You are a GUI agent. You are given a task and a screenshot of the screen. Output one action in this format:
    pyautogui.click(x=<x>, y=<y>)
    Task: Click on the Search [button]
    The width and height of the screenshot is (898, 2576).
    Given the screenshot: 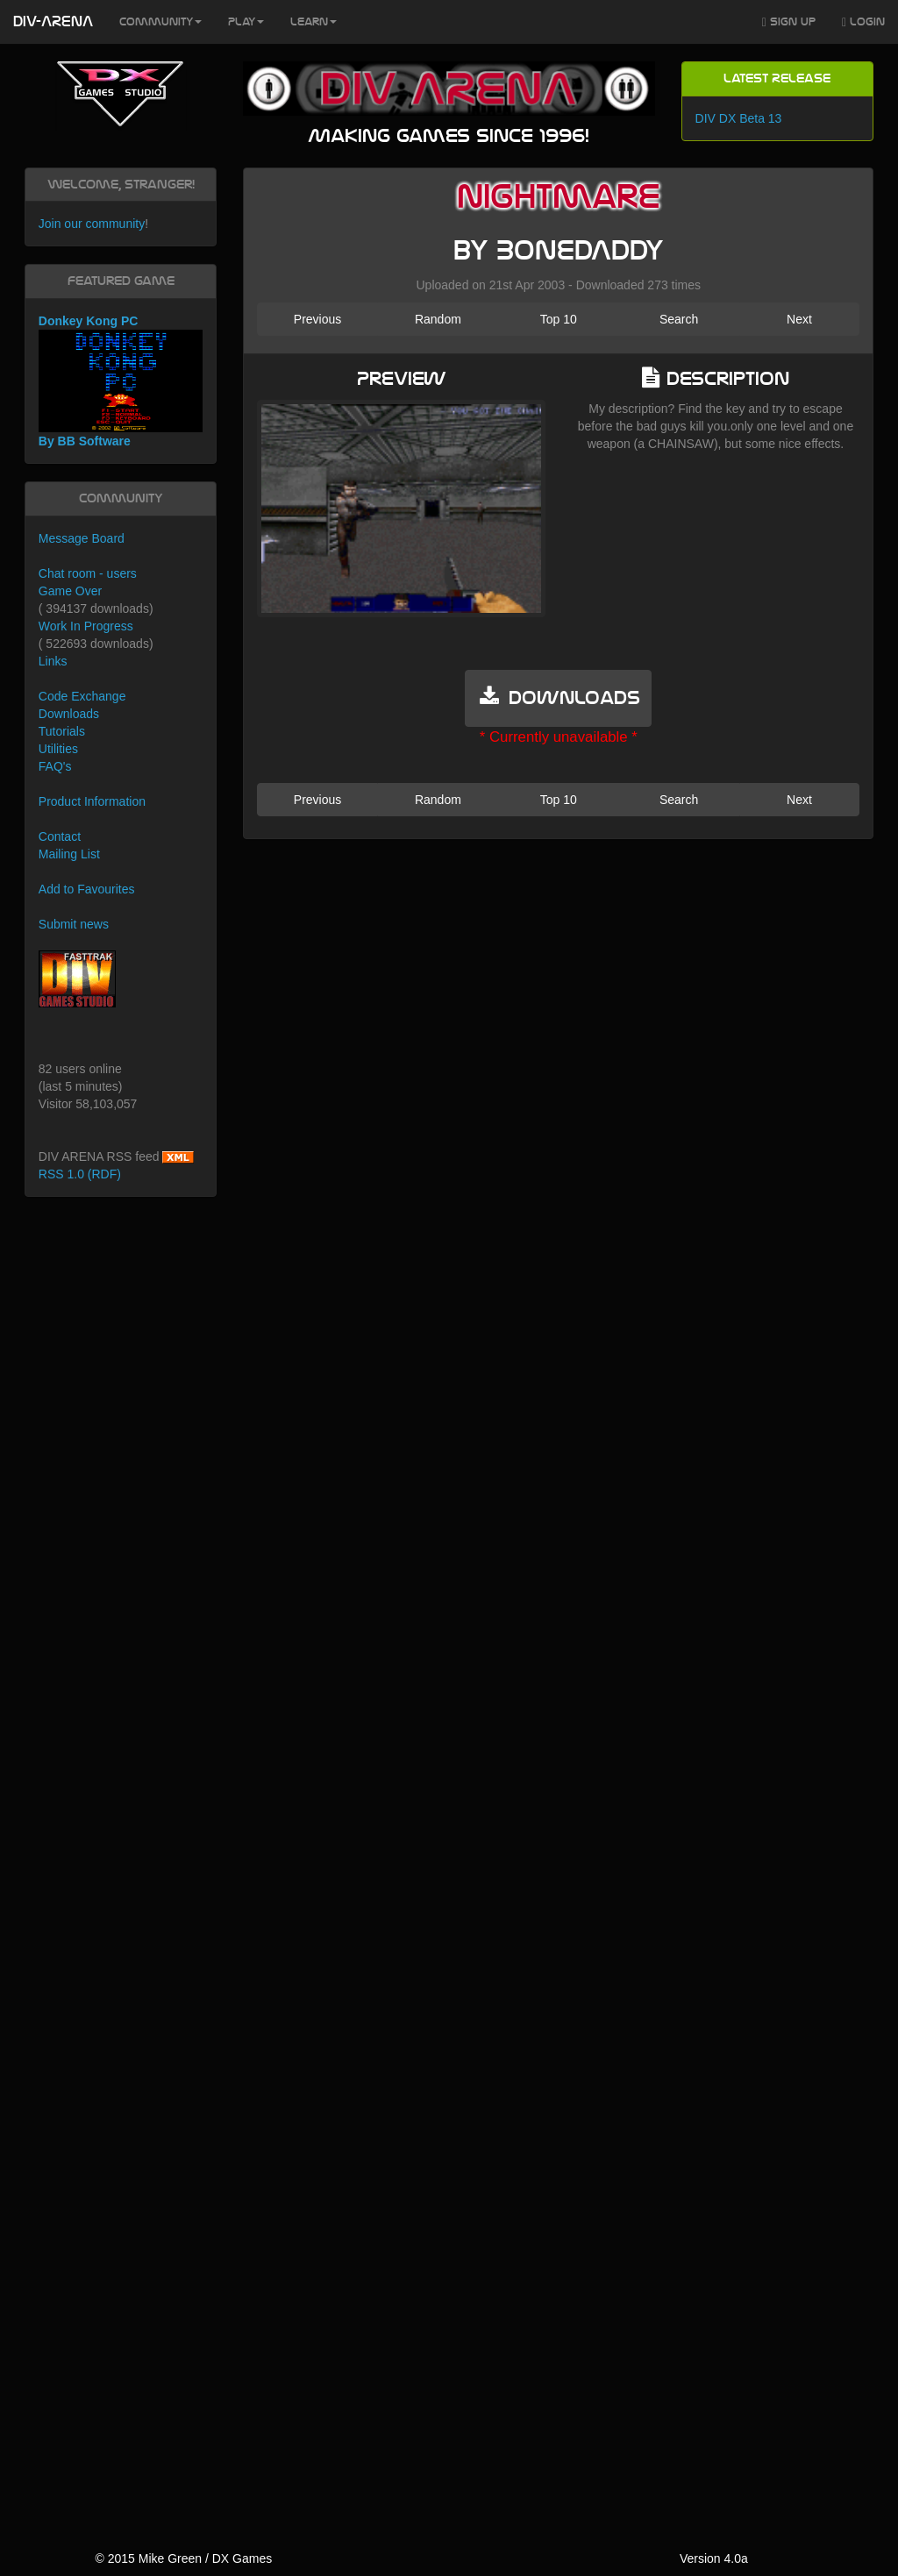 What is the action you would take?
    pyautogui.click(x=678, y=319)
    